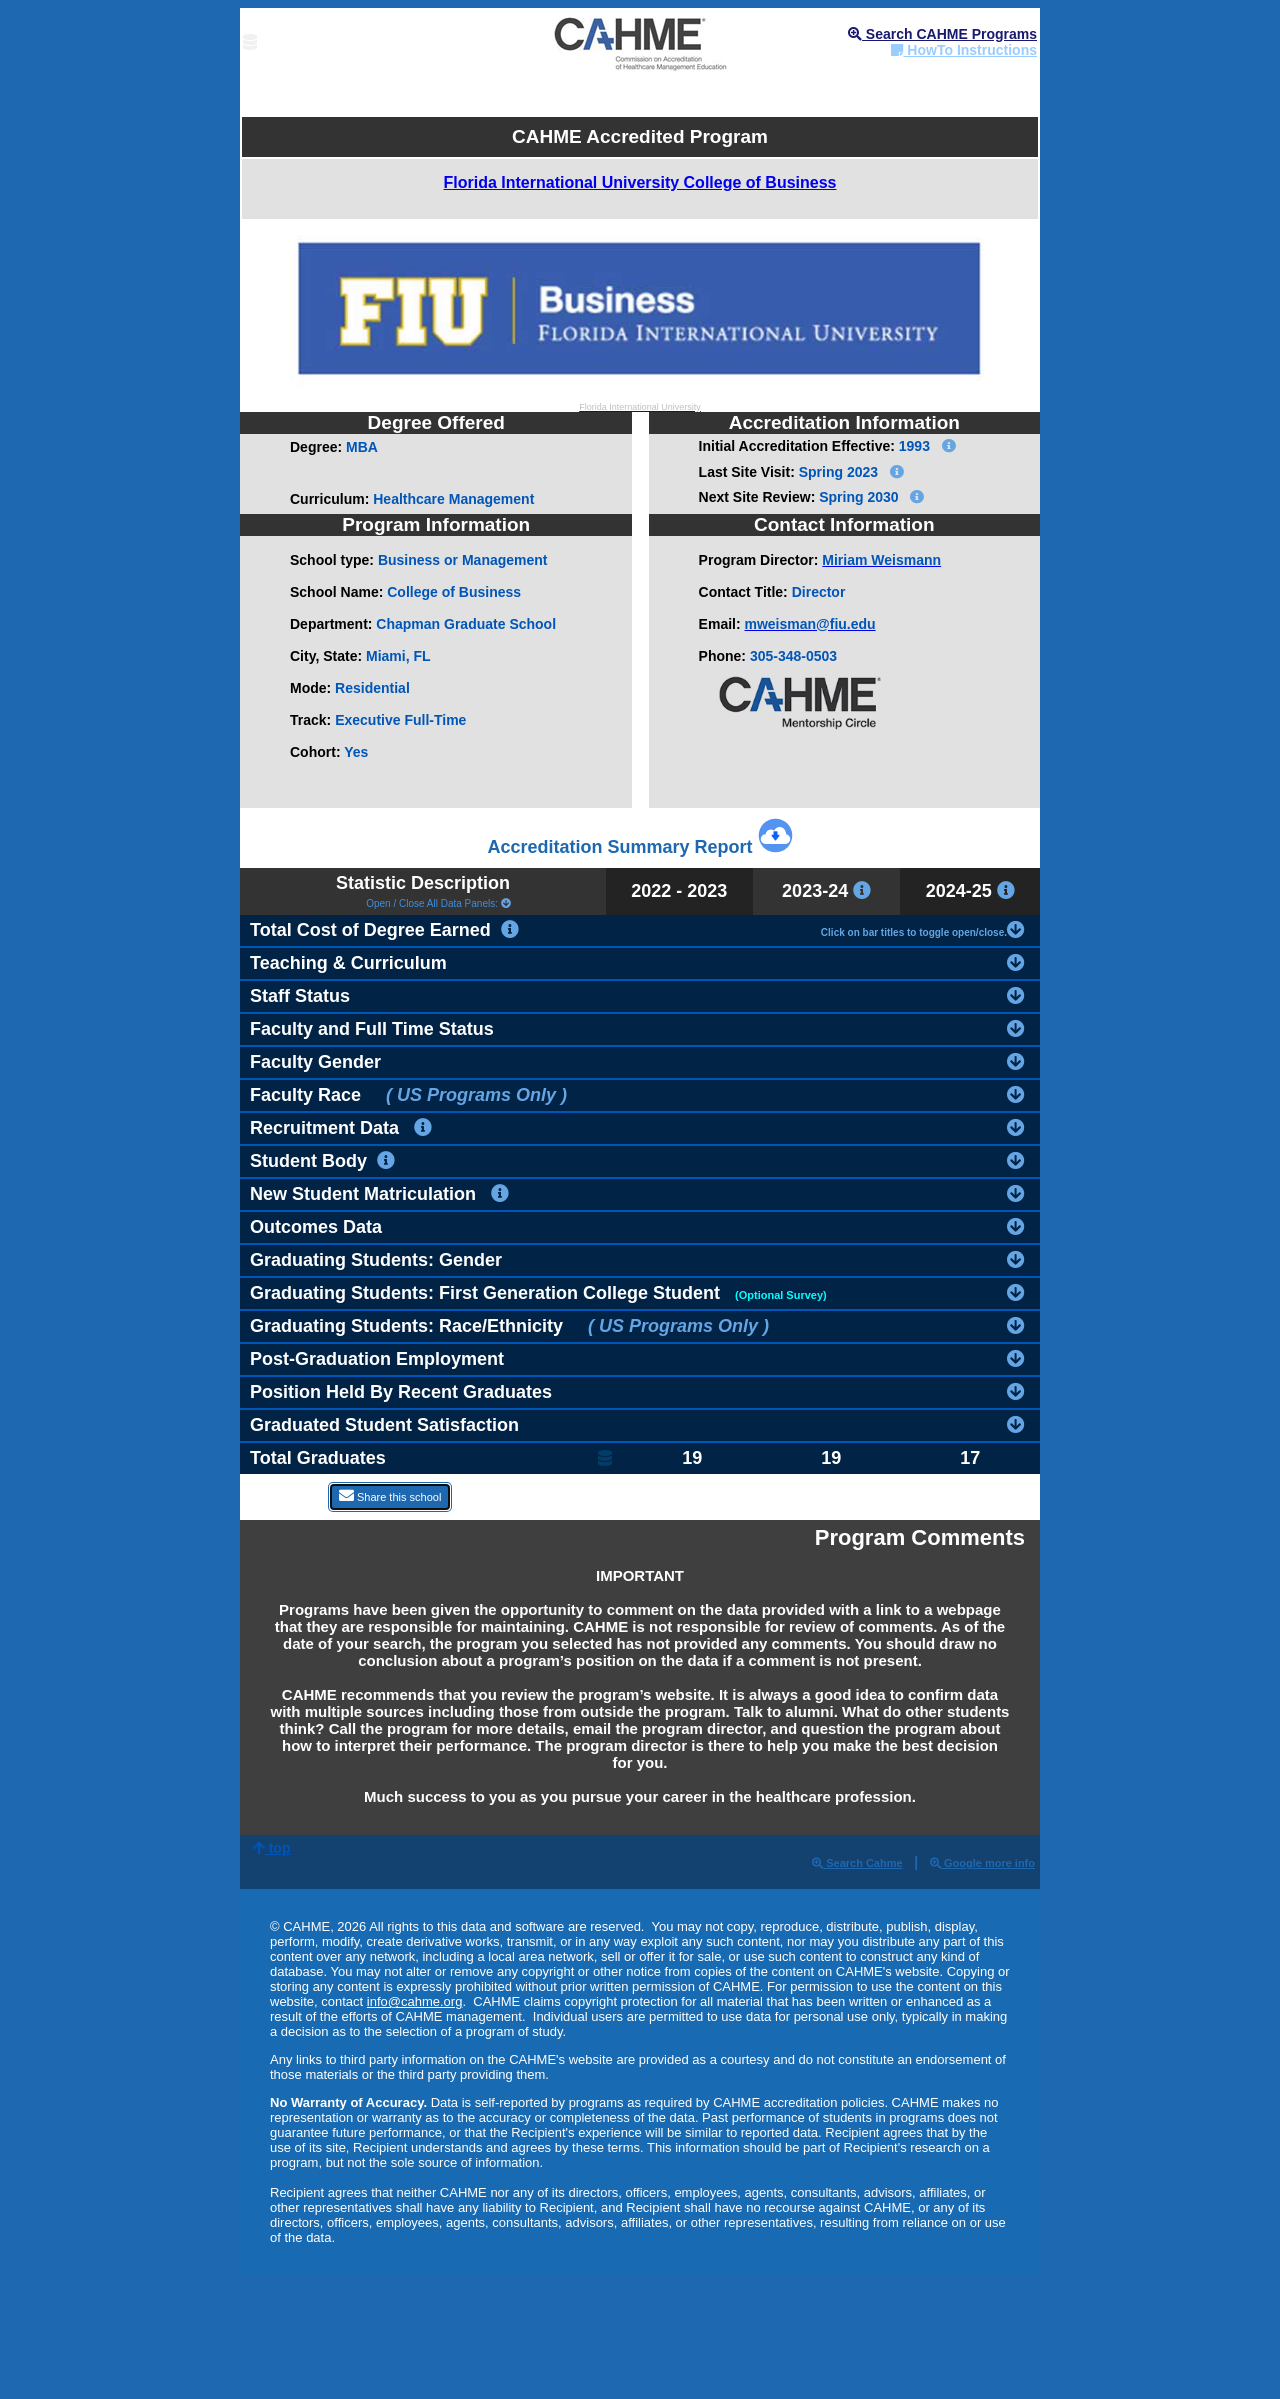  I want to click on Florida International University College of Business, so click(640, 182).